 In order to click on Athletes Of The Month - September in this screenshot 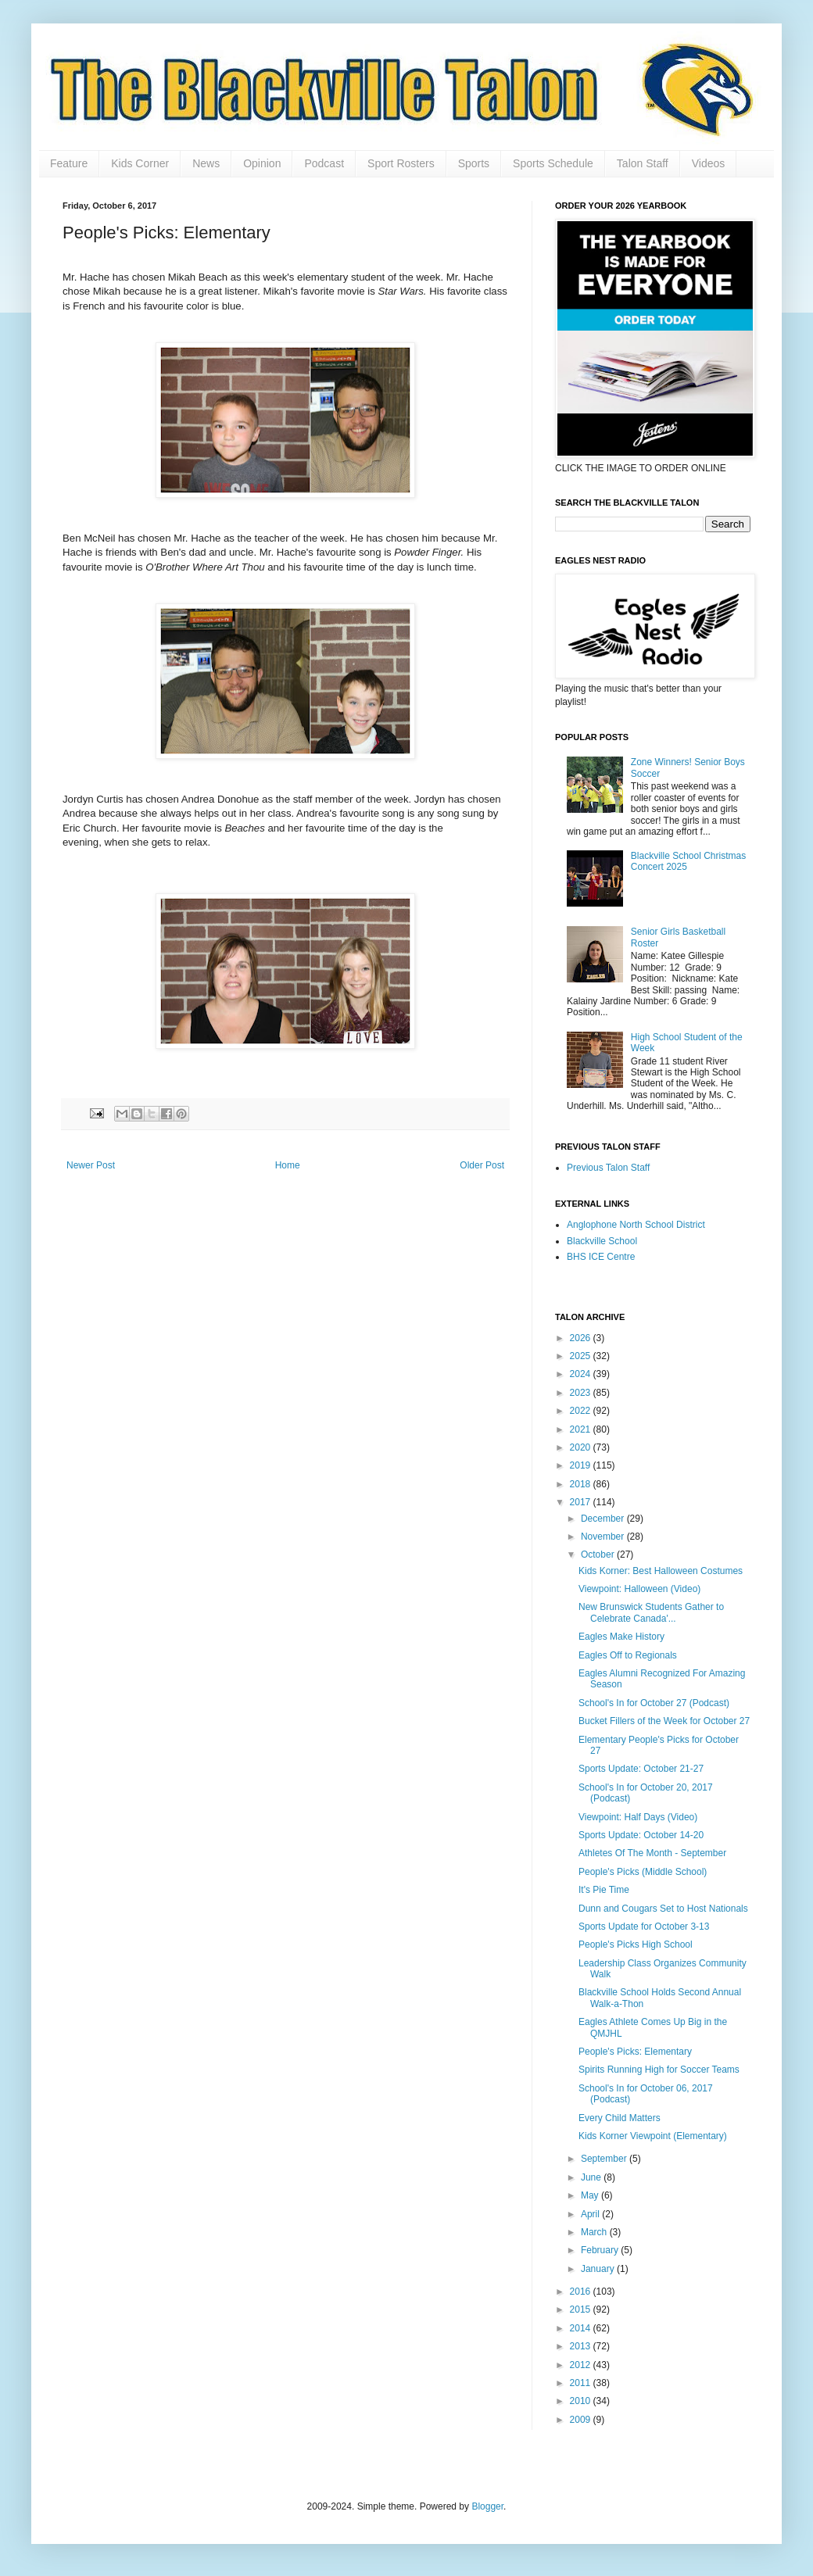, I will do `click(652, 1853)`.